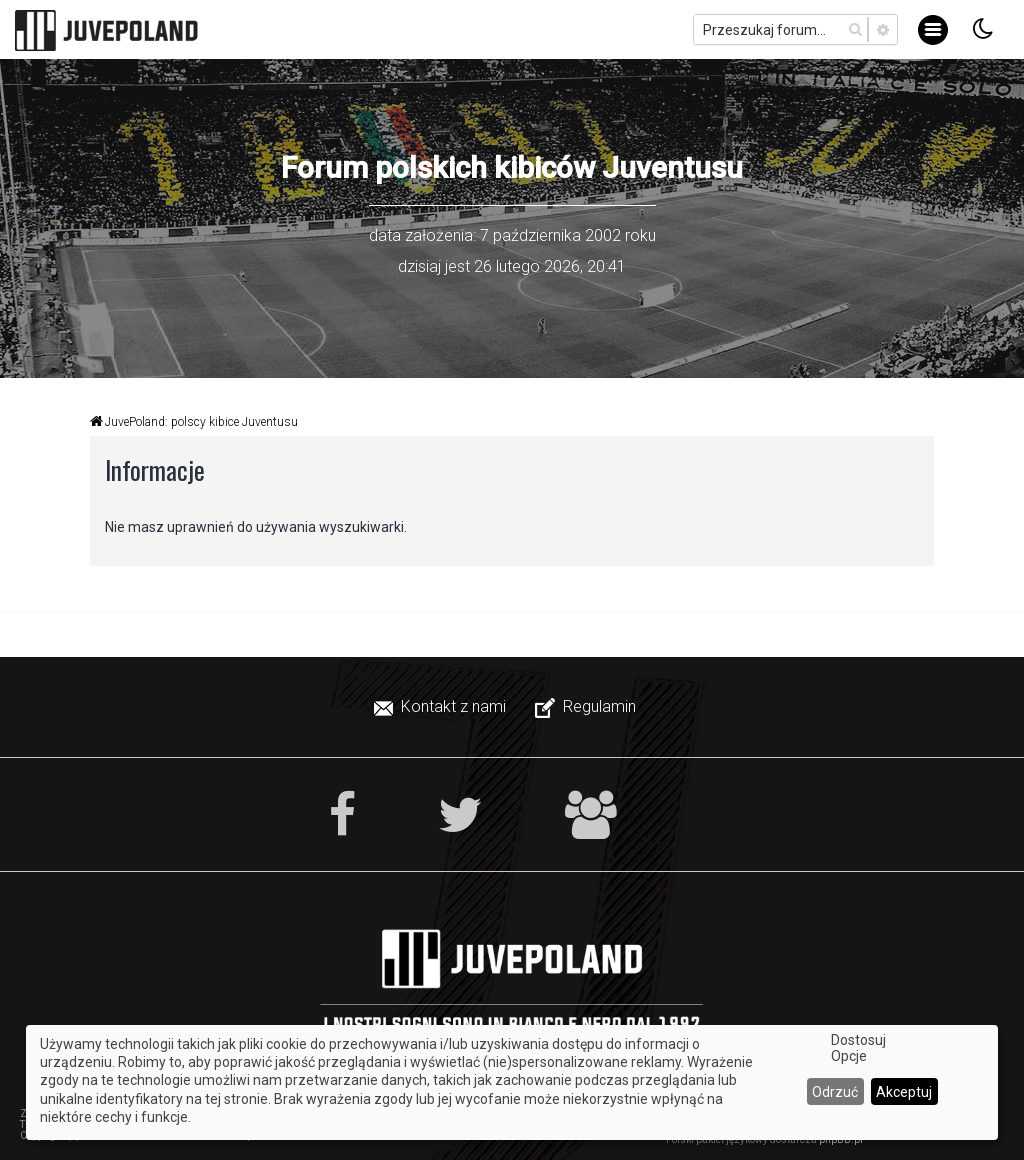  Describe the element at coordinates (442, 707) in the screenshot. I see `[menuitem]` at that location.